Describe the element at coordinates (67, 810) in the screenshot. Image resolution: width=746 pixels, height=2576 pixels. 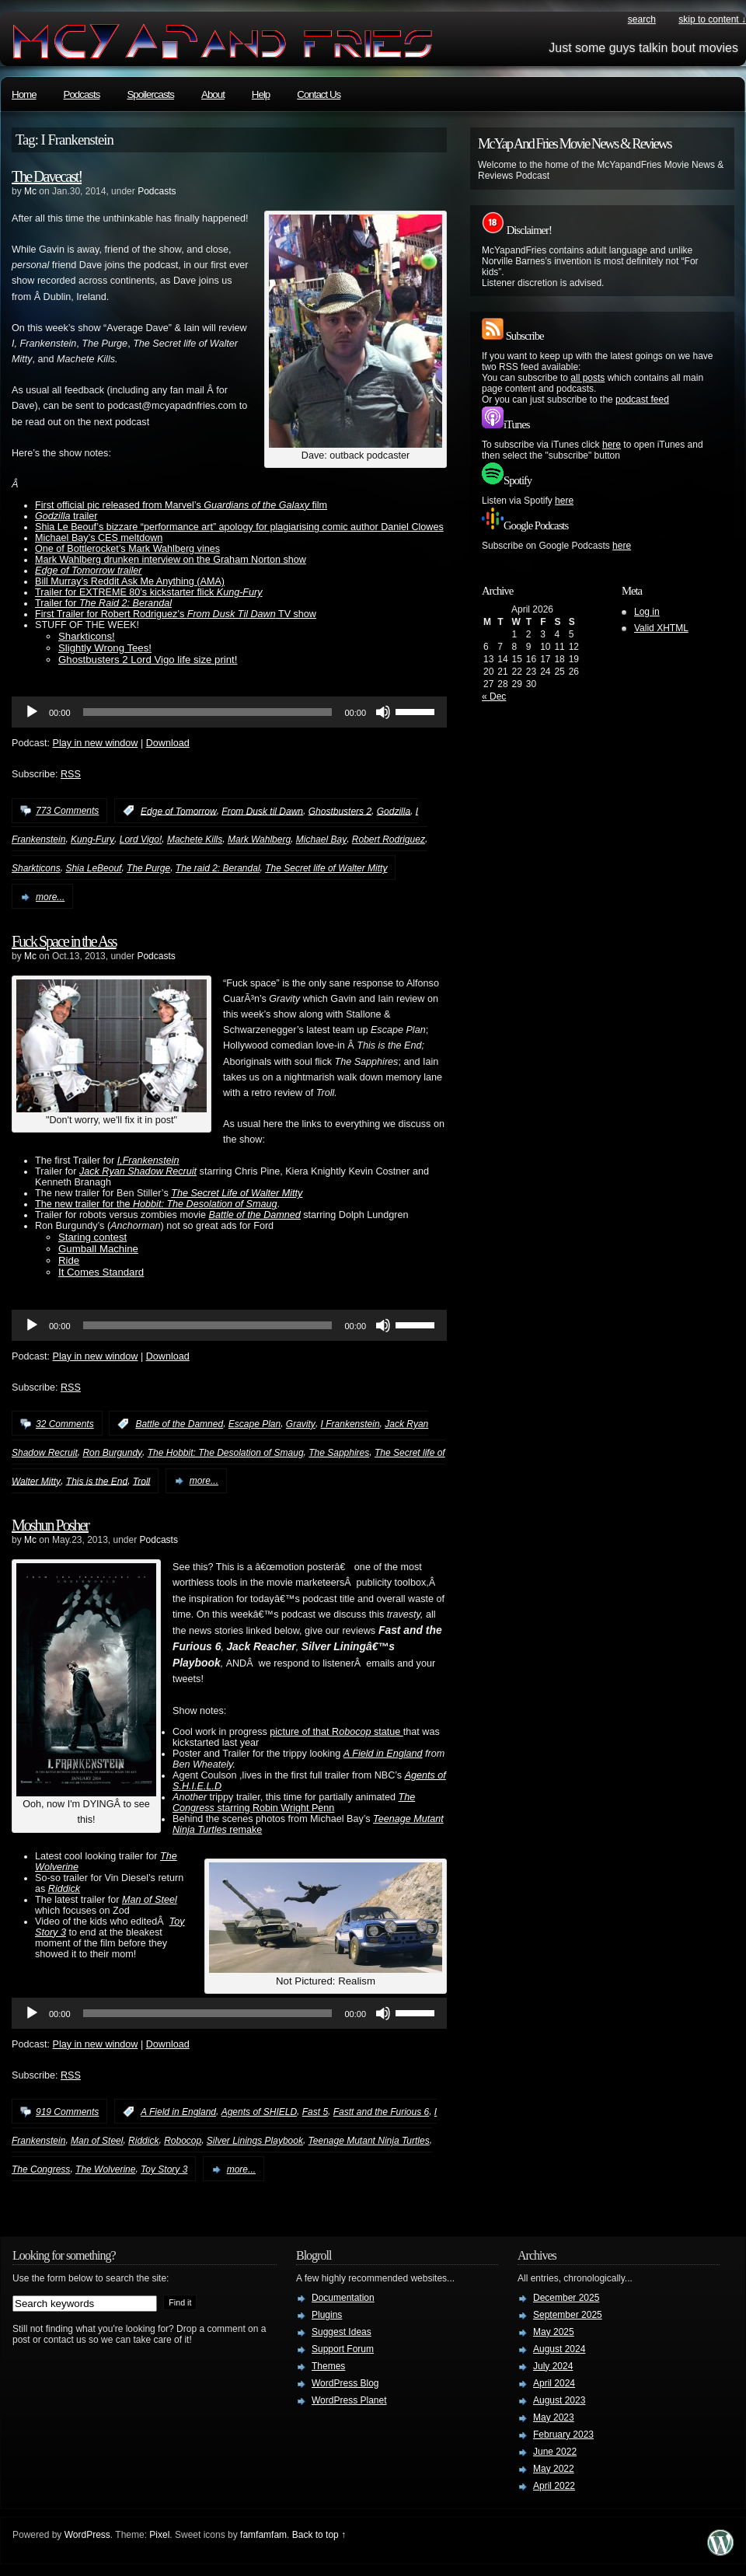
I see `773 Comments` at that location.